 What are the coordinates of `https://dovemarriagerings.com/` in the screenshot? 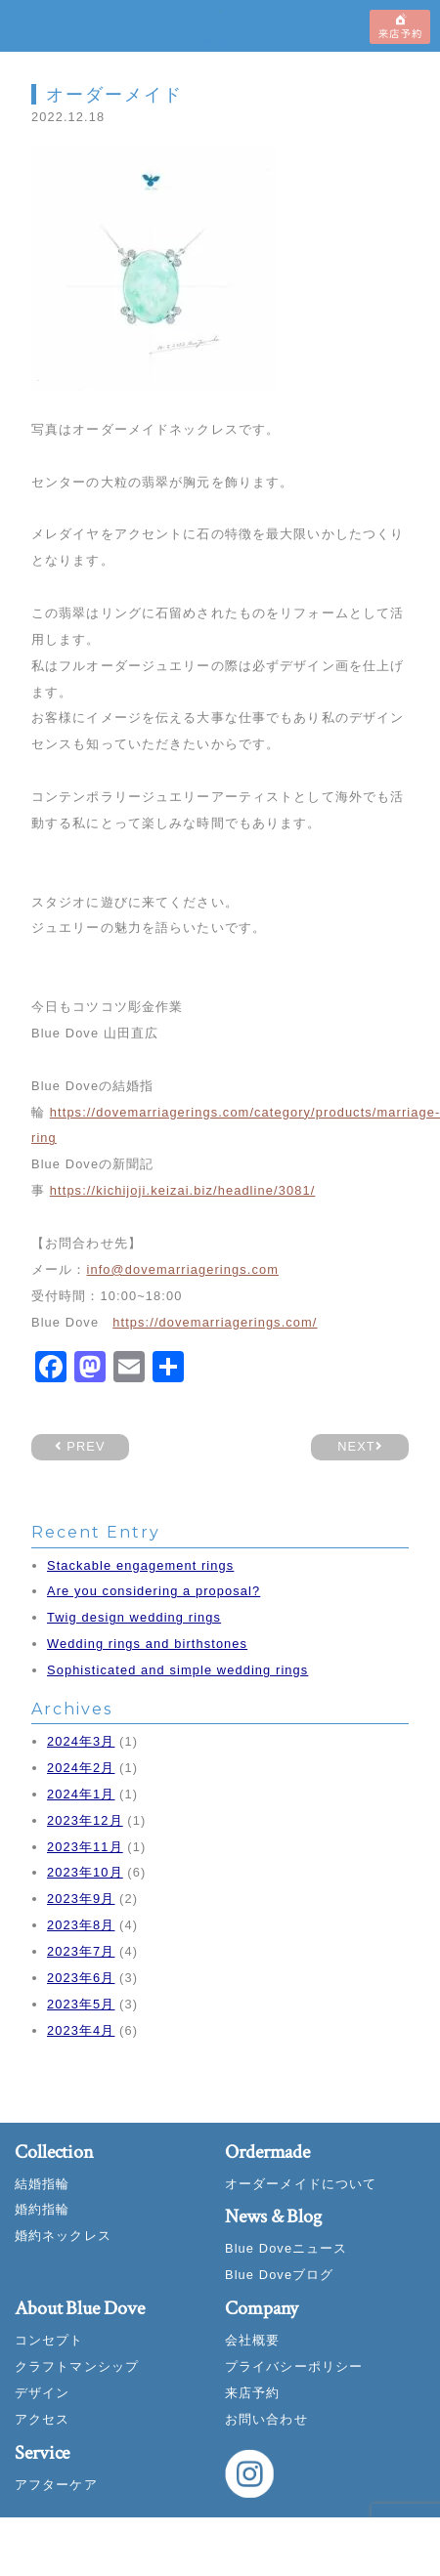 It's located at (214, 1322).